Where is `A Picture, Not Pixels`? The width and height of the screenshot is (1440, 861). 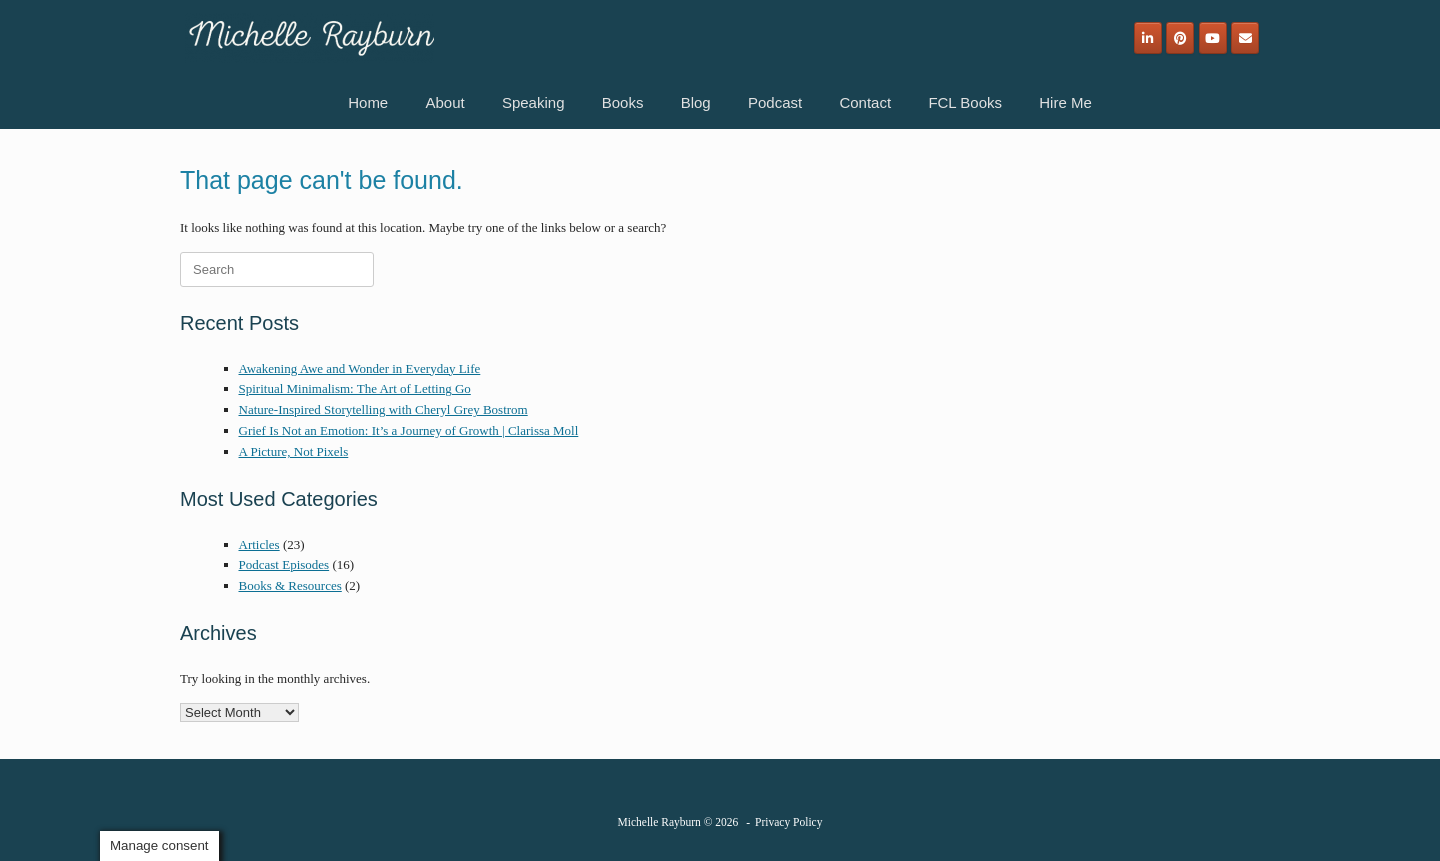 A Picture, Not Pixels is located at coordinates (294, 451).